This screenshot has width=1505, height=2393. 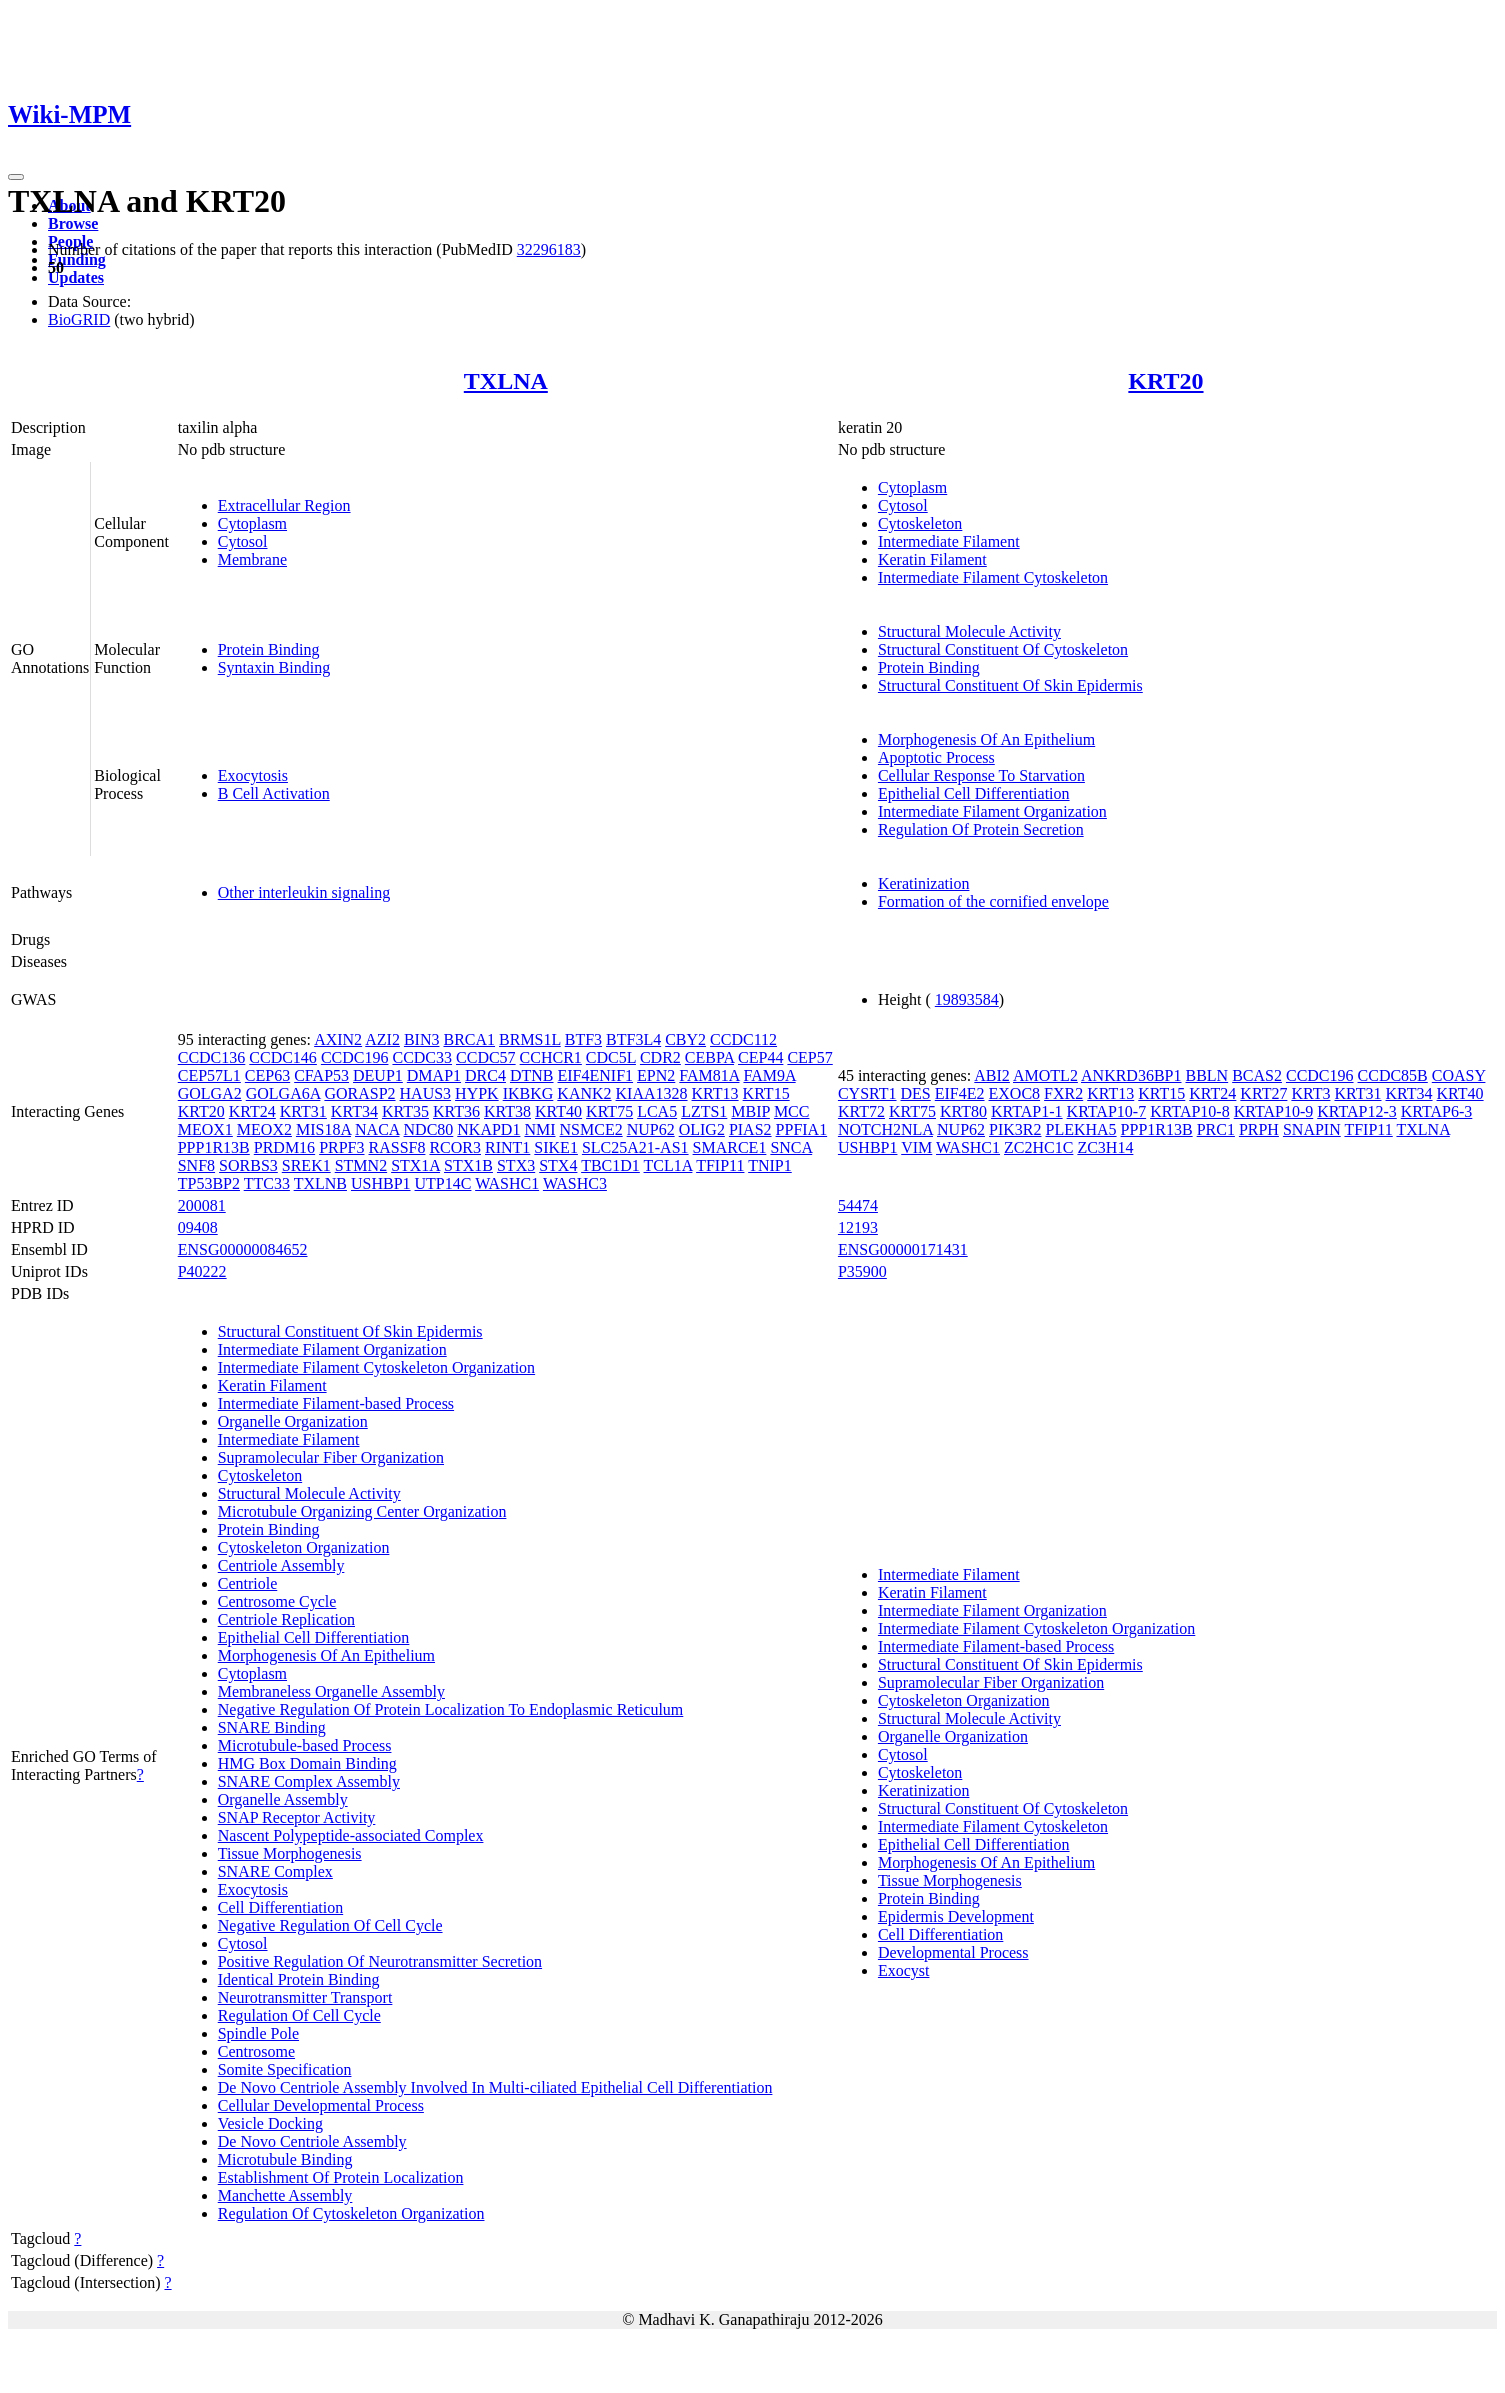 What do you see at coordinates (477, 1093) in the screenshot?
I see `HYPK` at bounding box center [477, 1093].